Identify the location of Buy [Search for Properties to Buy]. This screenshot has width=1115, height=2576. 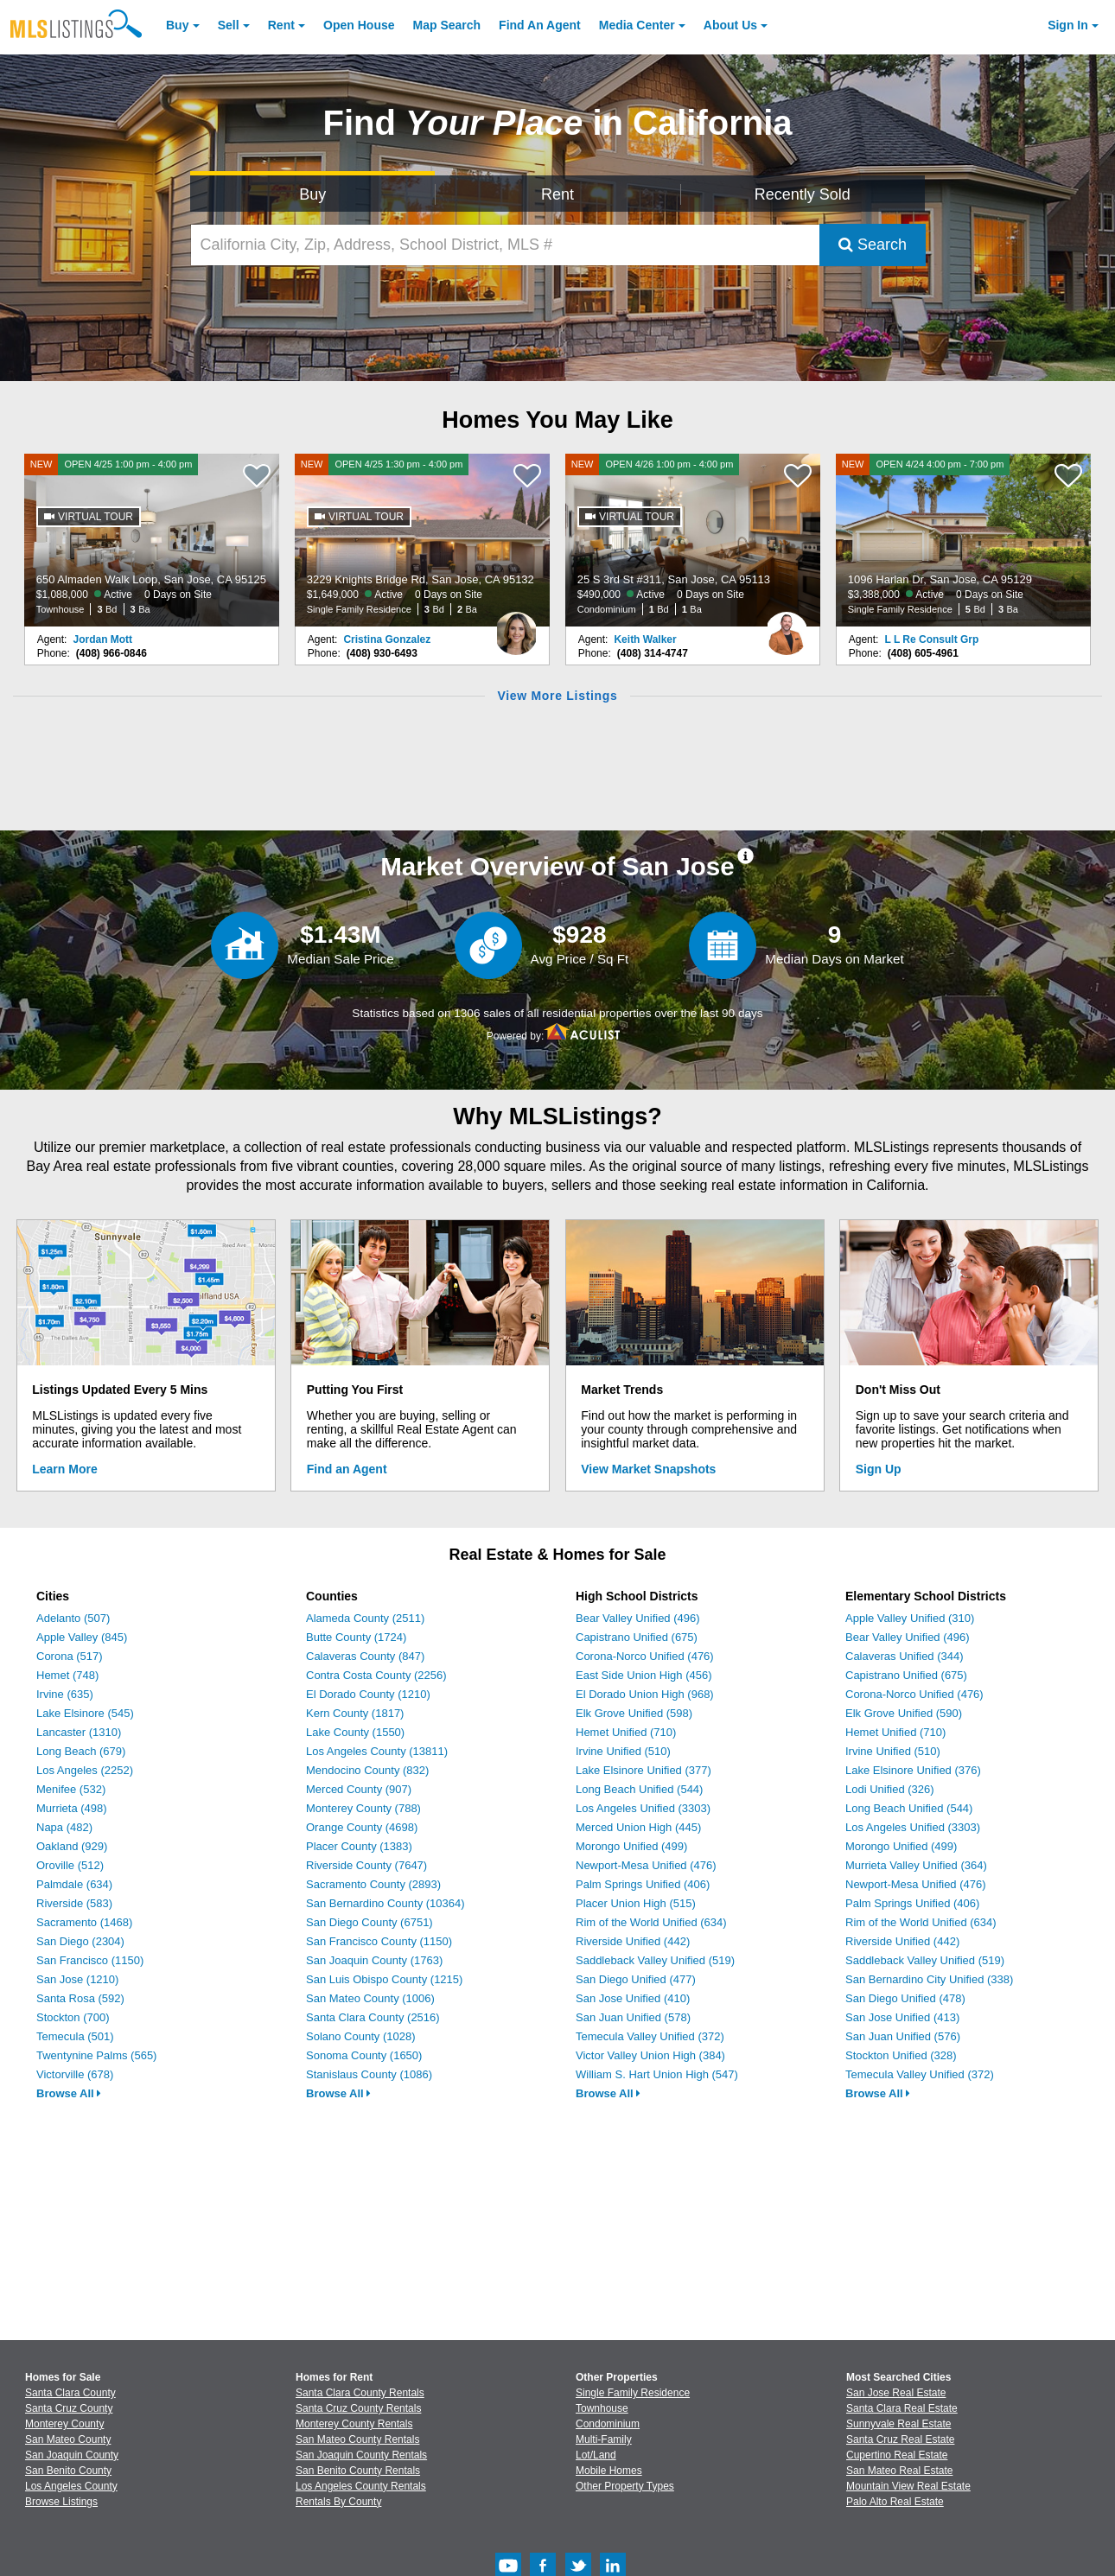
(312, 194).